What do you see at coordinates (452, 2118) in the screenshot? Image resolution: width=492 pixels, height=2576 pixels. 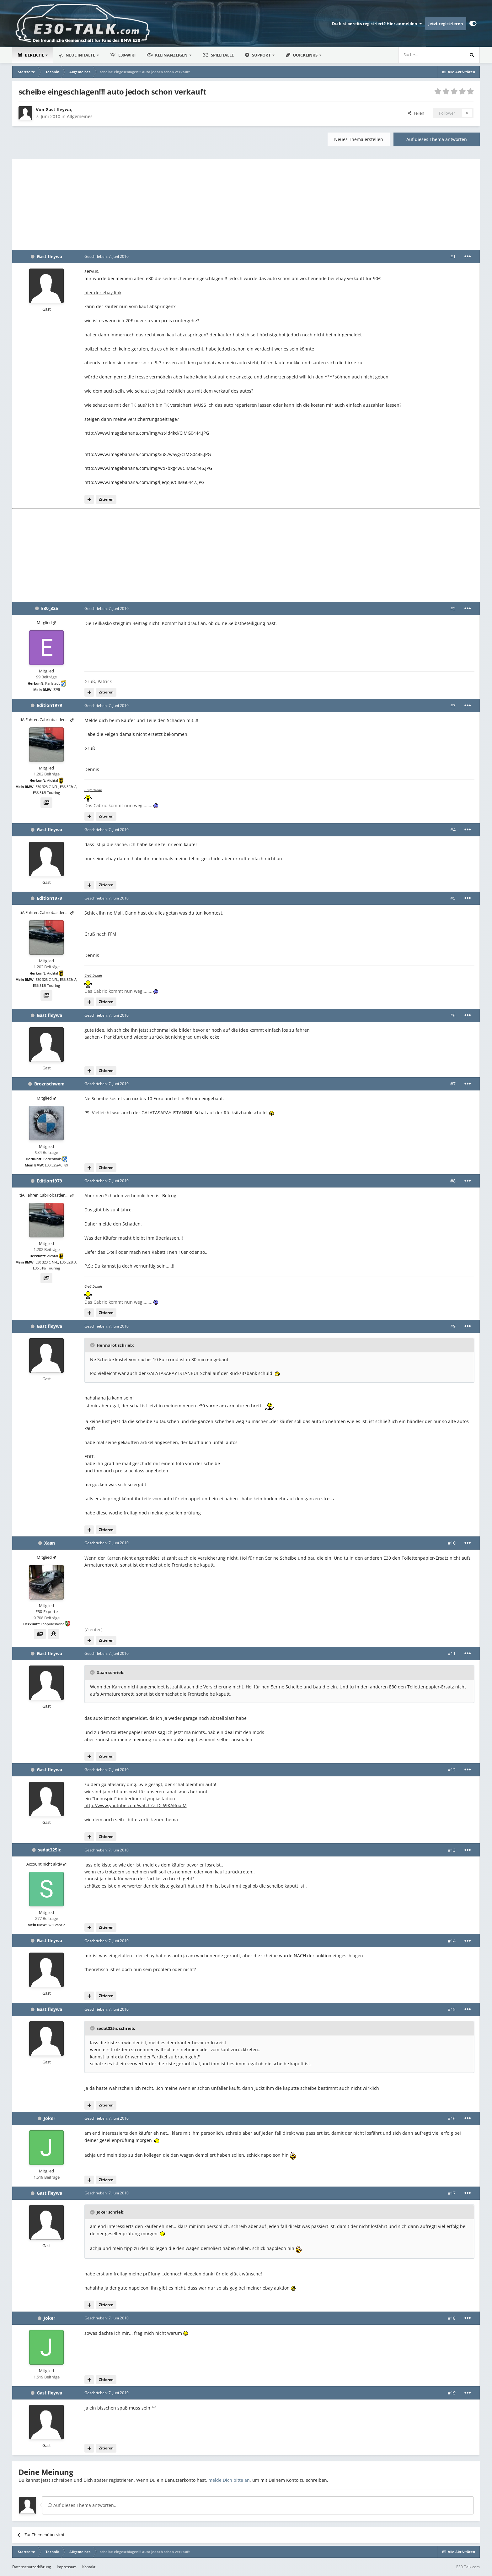 I see `#16` at bounding box center [452, 2118].